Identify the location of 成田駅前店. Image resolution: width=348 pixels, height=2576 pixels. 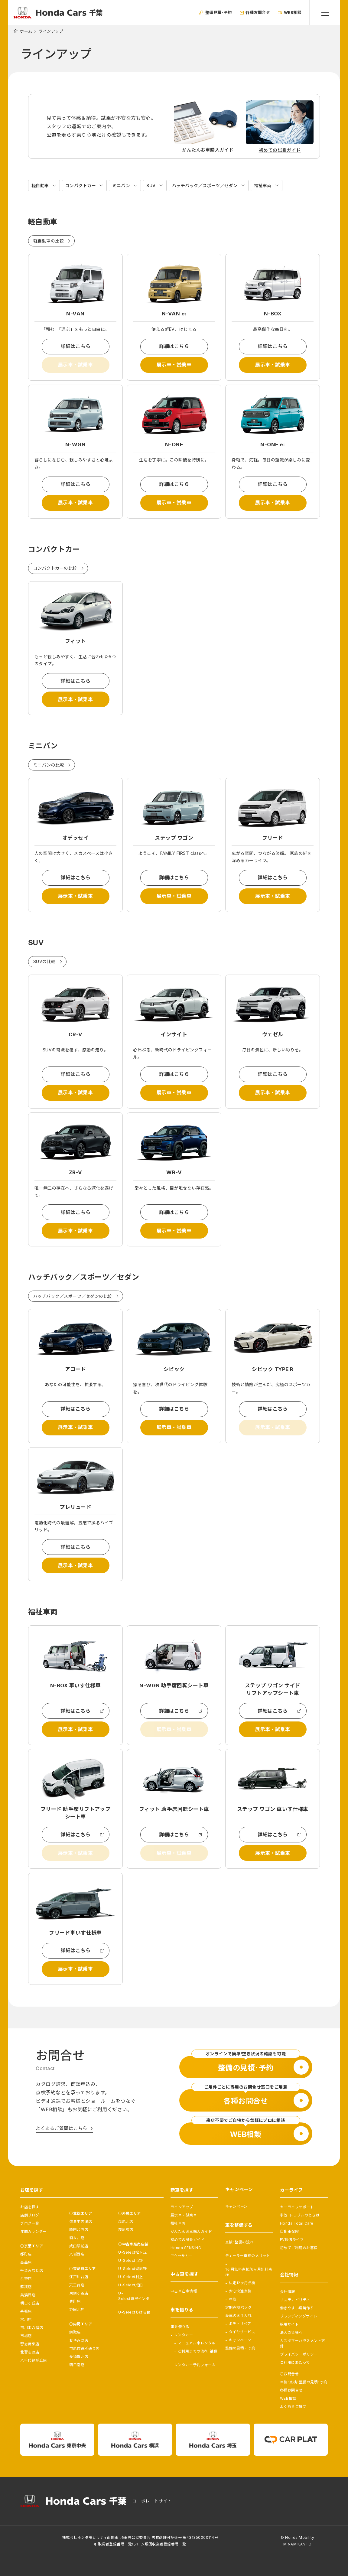
(78, 2246).